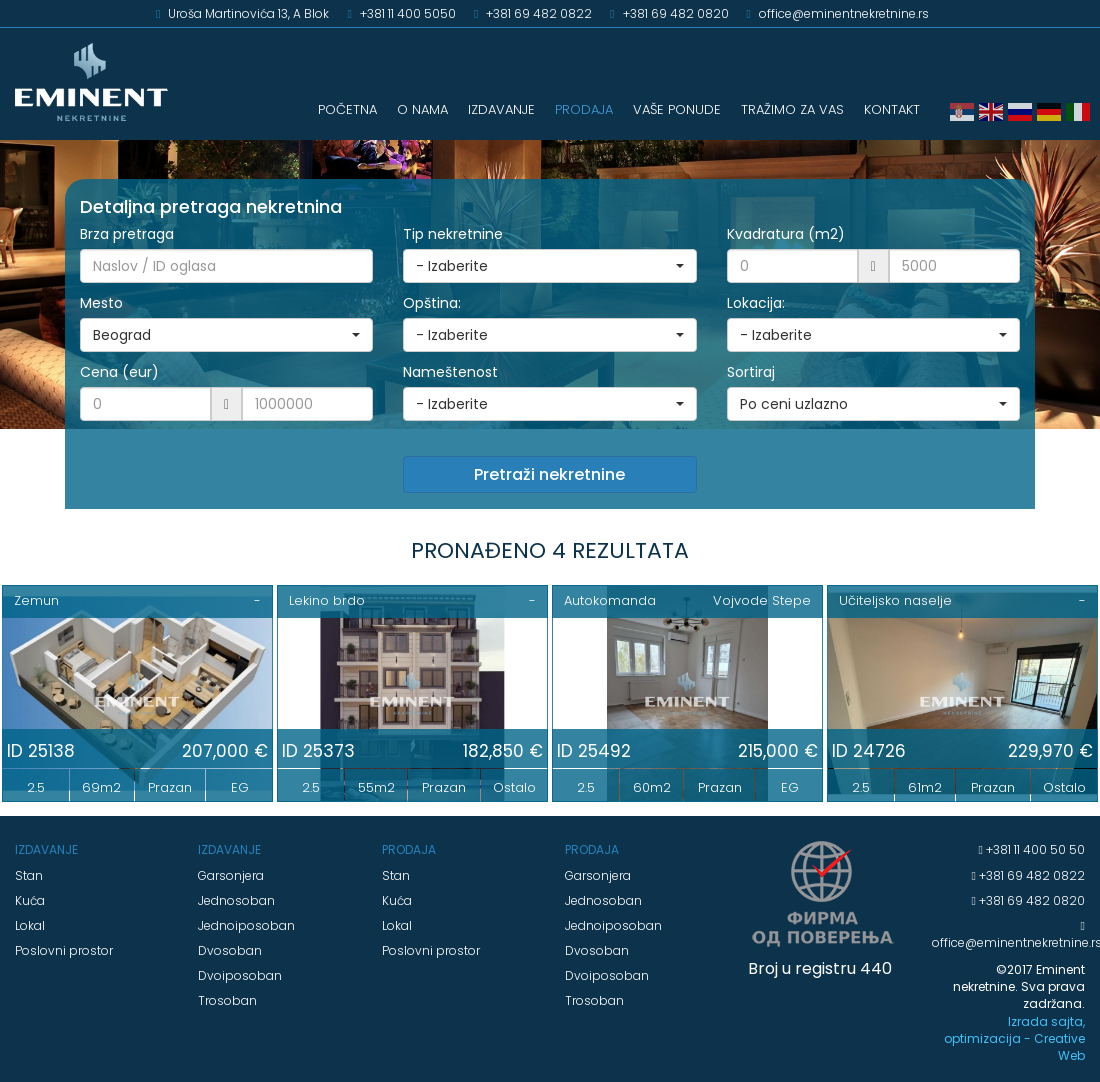  I want to click on +381 69 482 0820, so click(1030, 900).